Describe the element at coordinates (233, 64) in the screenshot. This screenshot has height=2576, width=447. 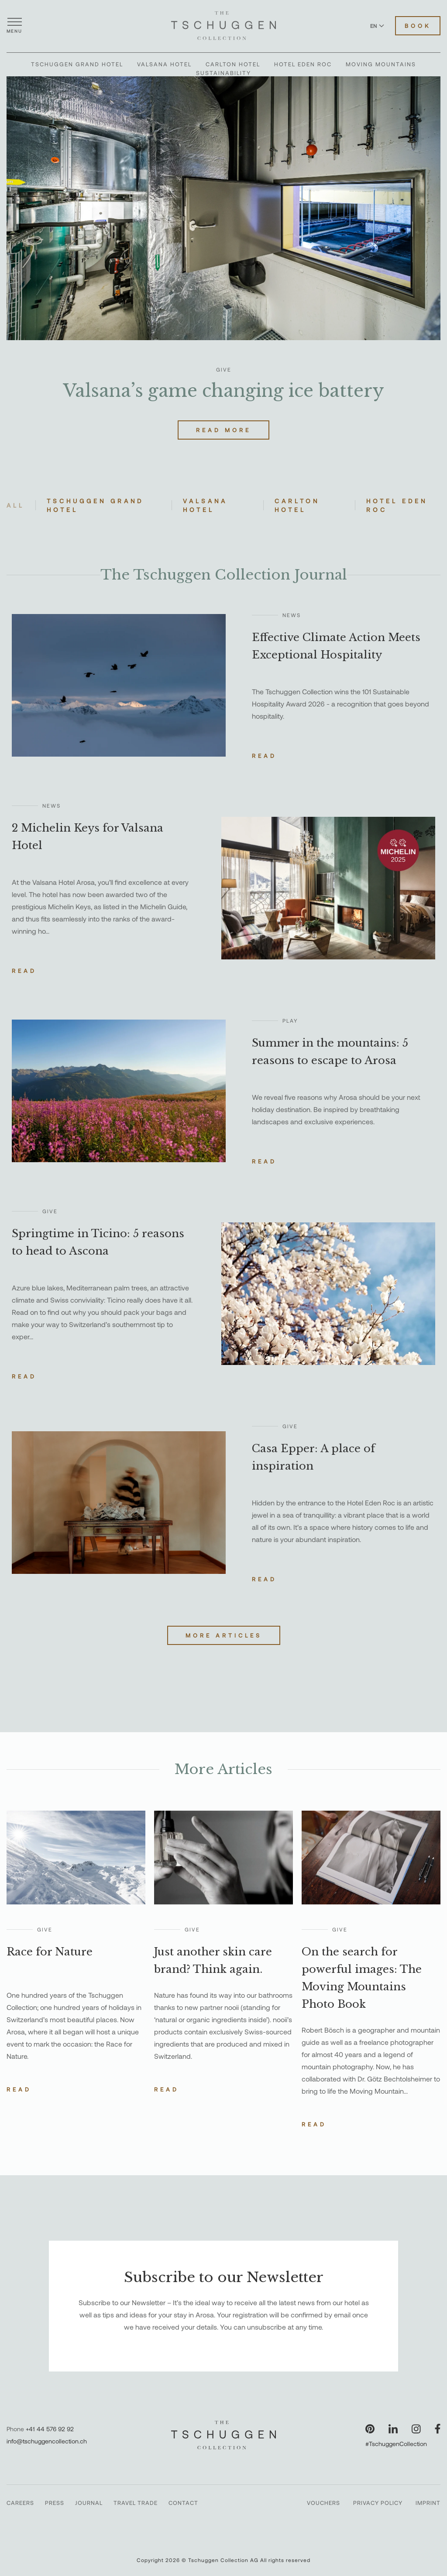
I see `Carlton Hotel` at that location.